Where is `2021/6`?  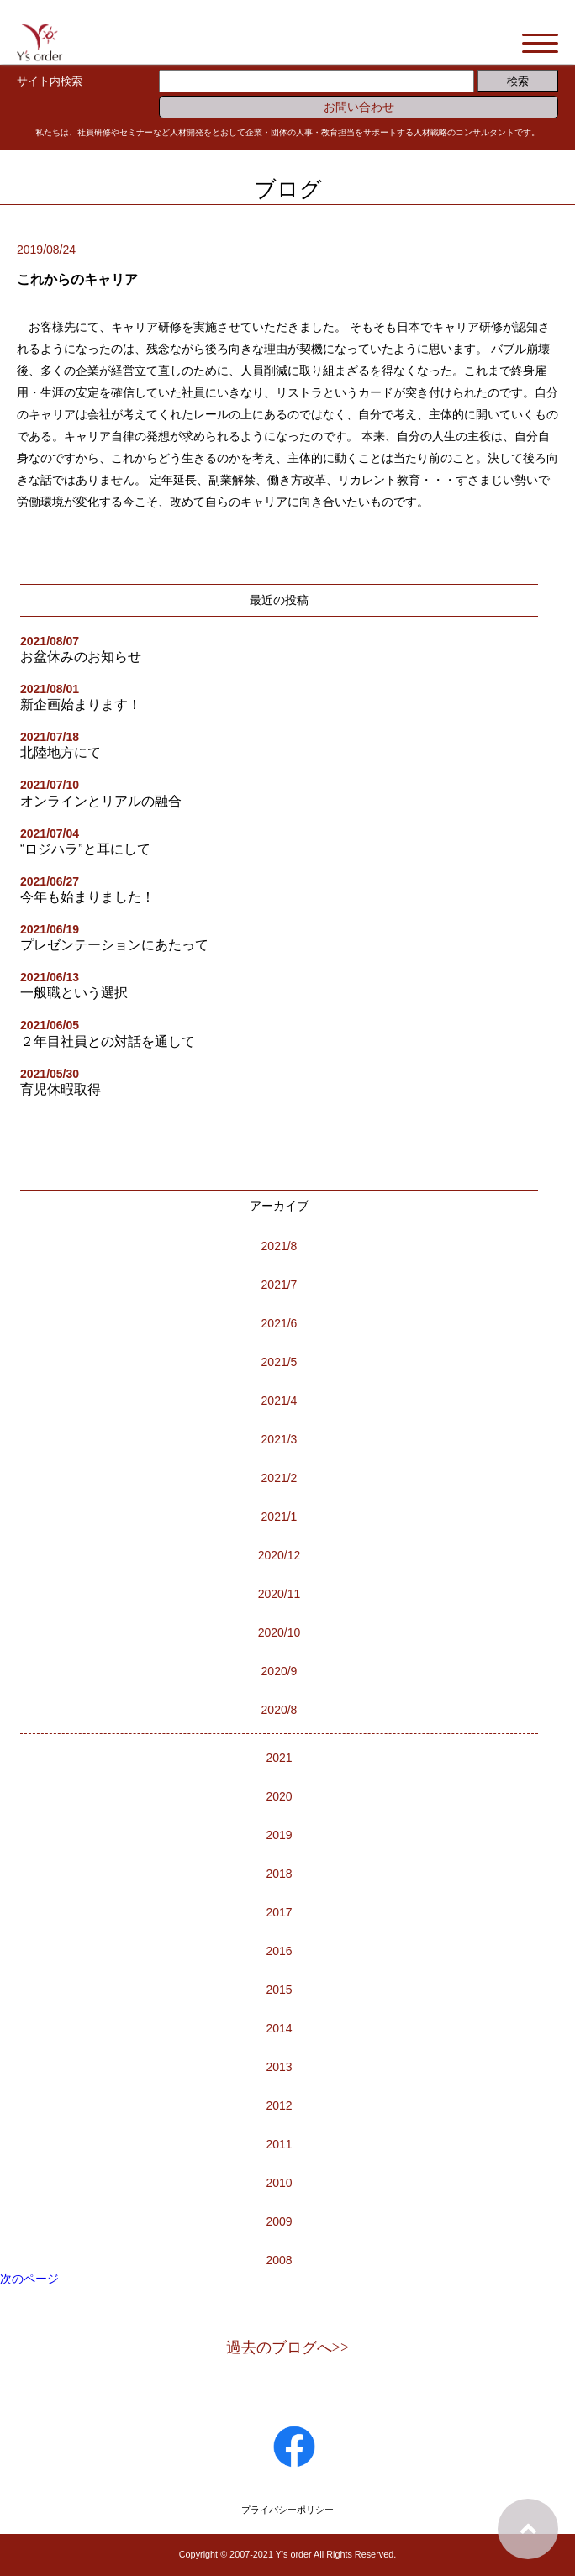
2021/6 is located at coordinates (279, 1323).